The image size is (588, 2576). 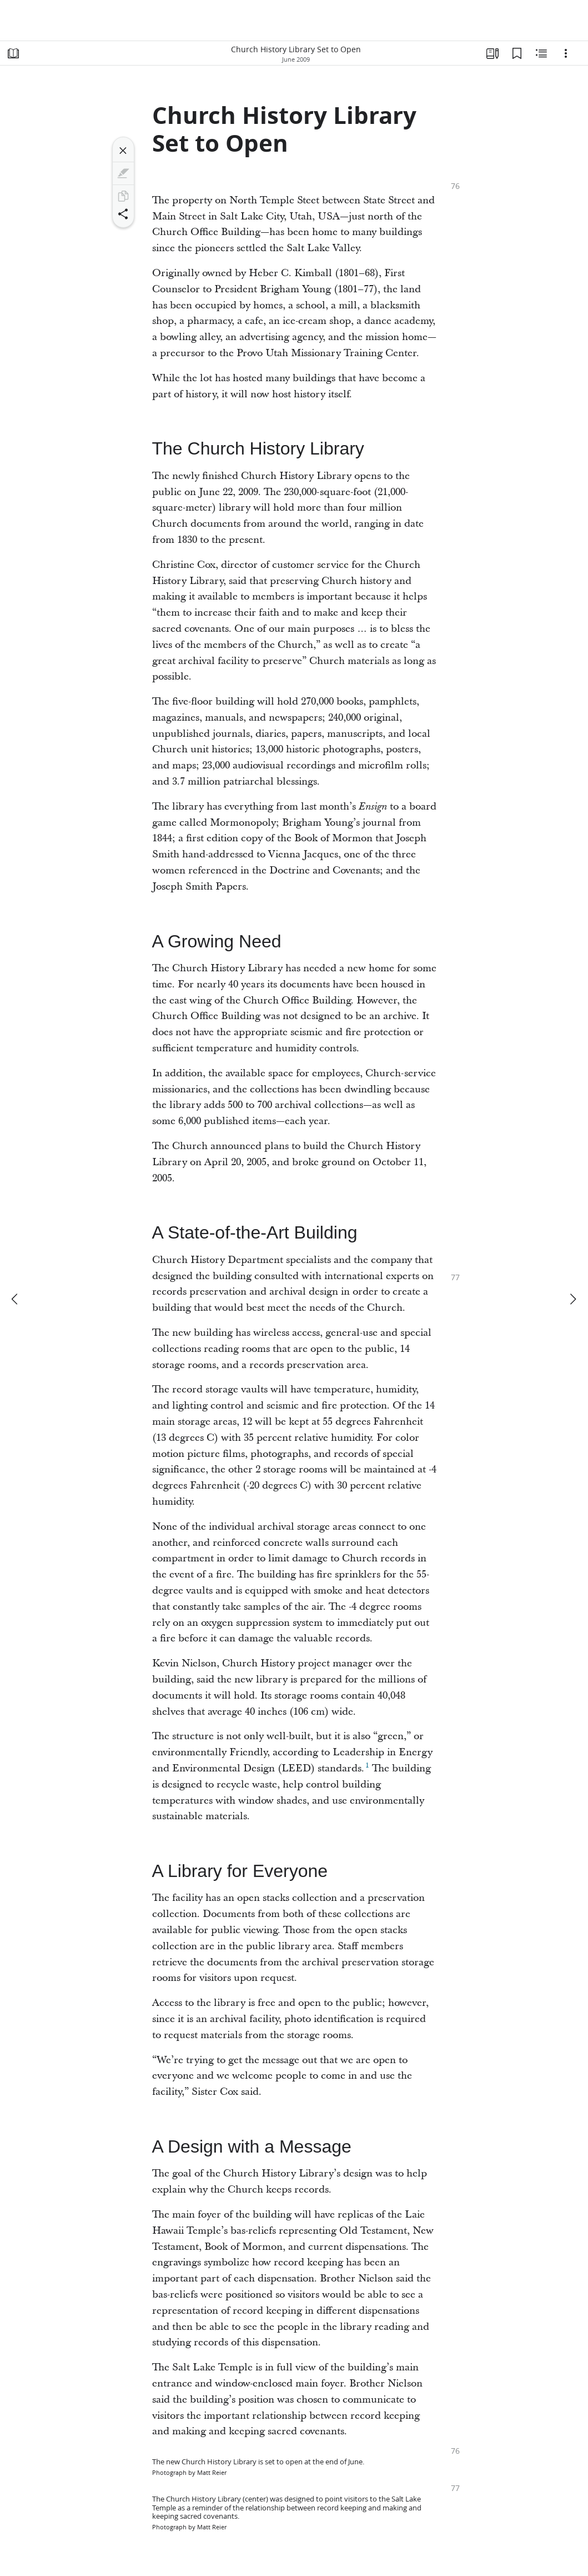 What do you see at coordinates (15, 1299) in the screenshot?
I see `[previous]` at bounding box center [15, 1299].